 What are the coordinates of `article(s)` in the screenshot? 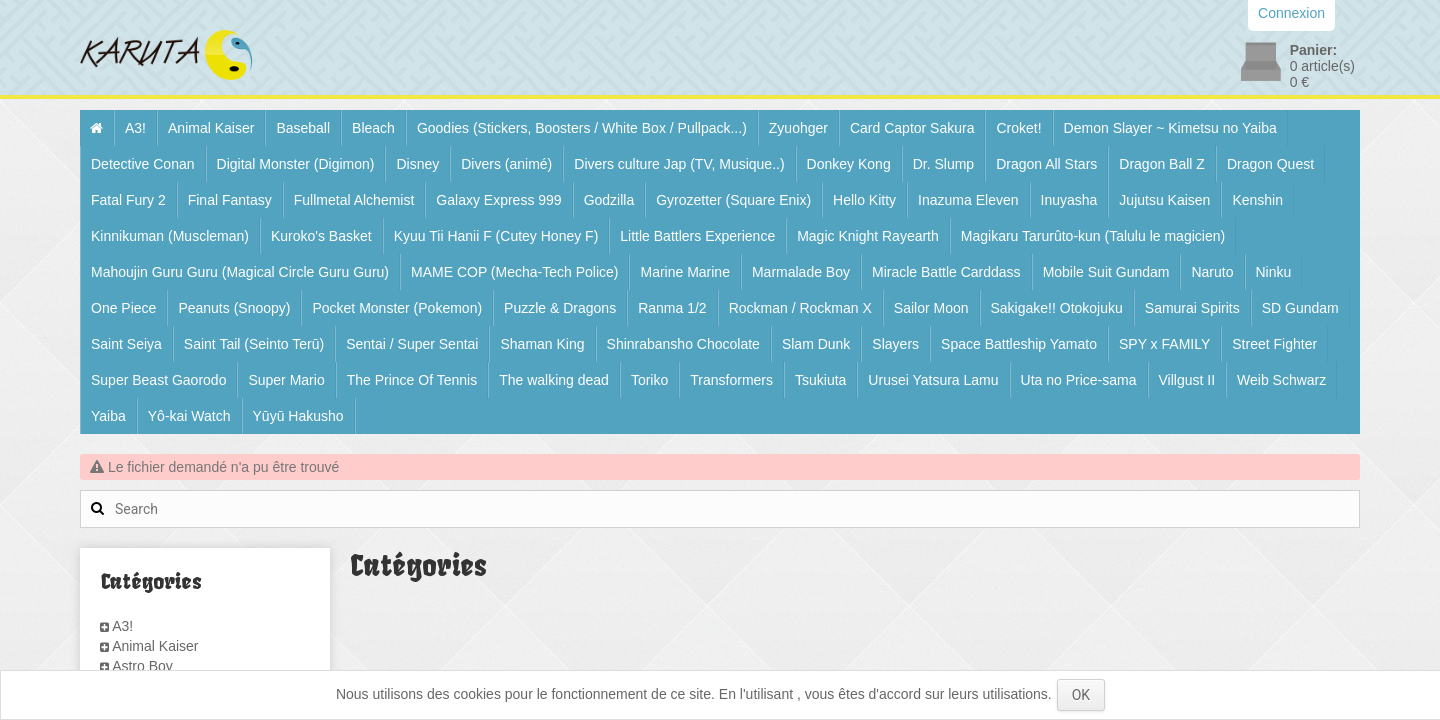 It's located at (1322, 66).